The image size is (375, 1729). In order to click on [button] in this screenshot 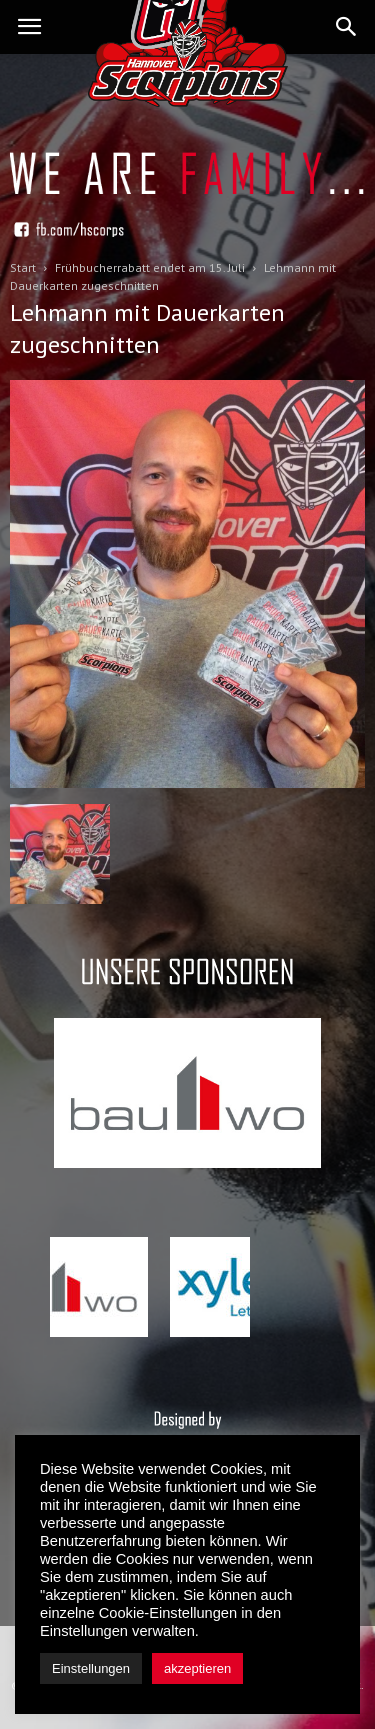, I will do `click(347, 27)`.